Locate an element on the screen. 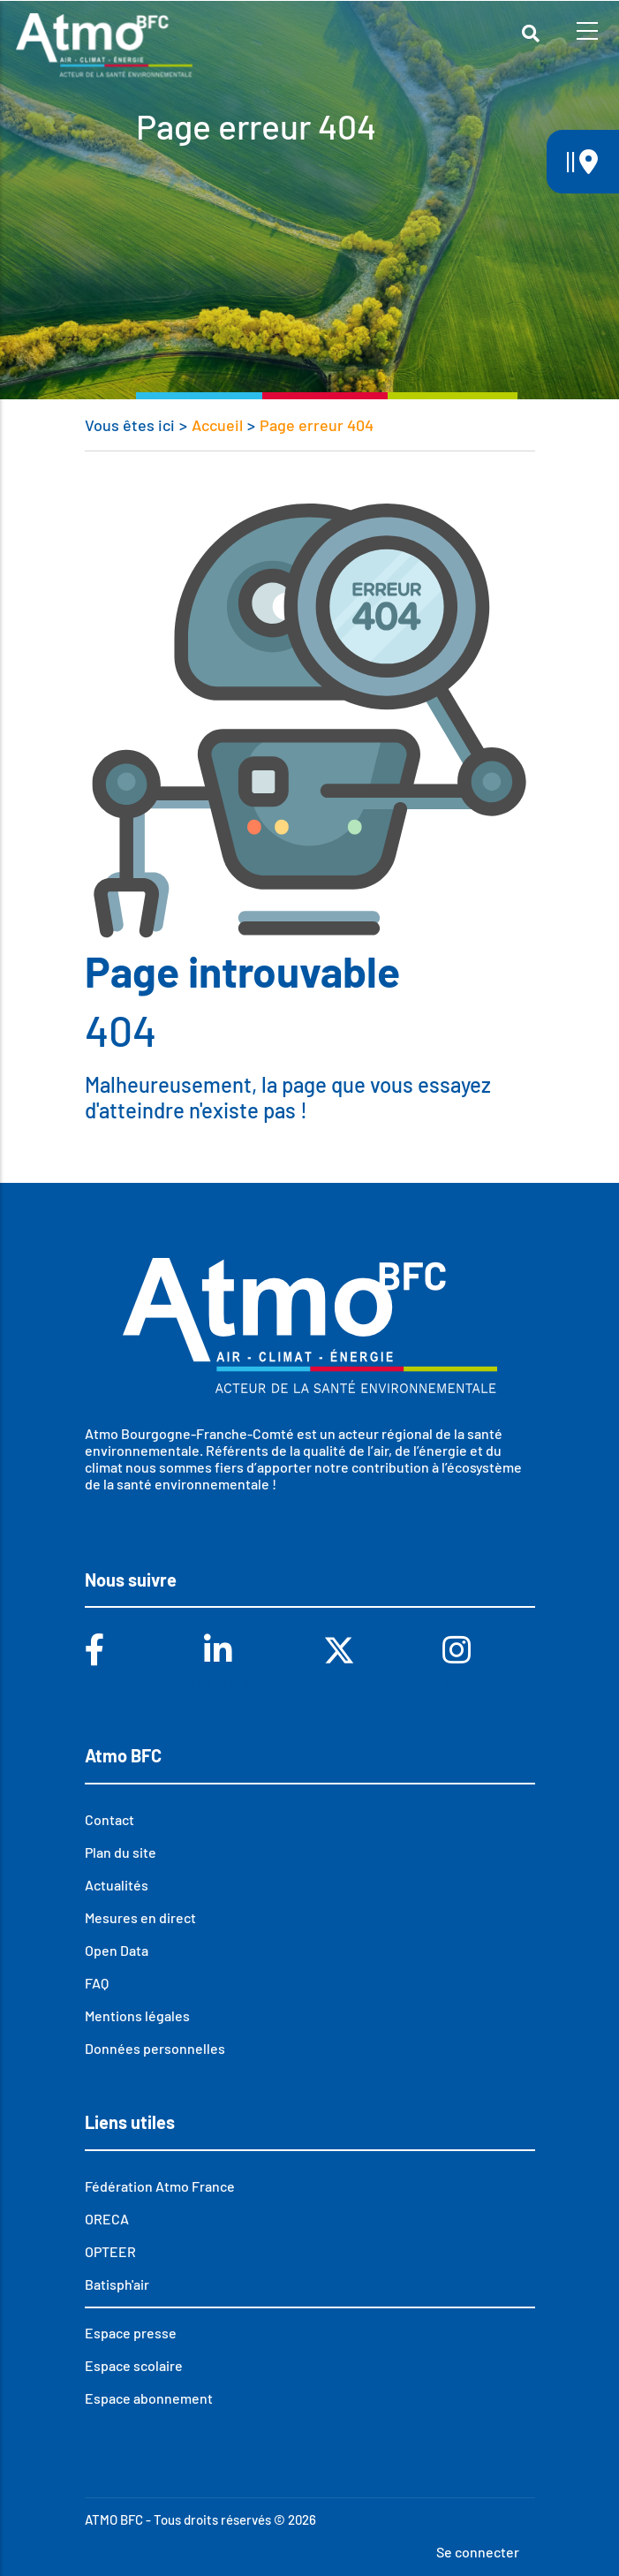 Image resolution: width=619 pixels, height=2576 pixels. Contact is located at coordinates (109, 1819).